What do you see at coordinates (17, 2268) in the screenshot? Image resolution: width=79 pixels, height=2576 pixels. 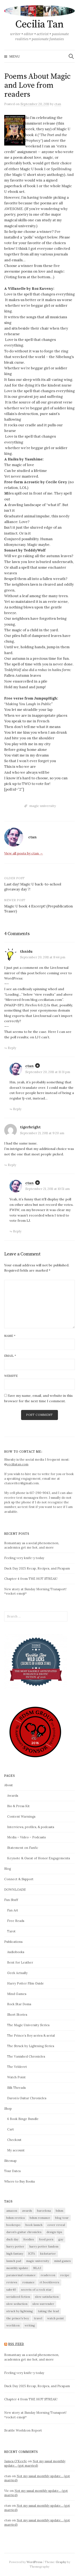 I see `monthly update [monthly update (9 items)]` at bounding box center [17, 2268].